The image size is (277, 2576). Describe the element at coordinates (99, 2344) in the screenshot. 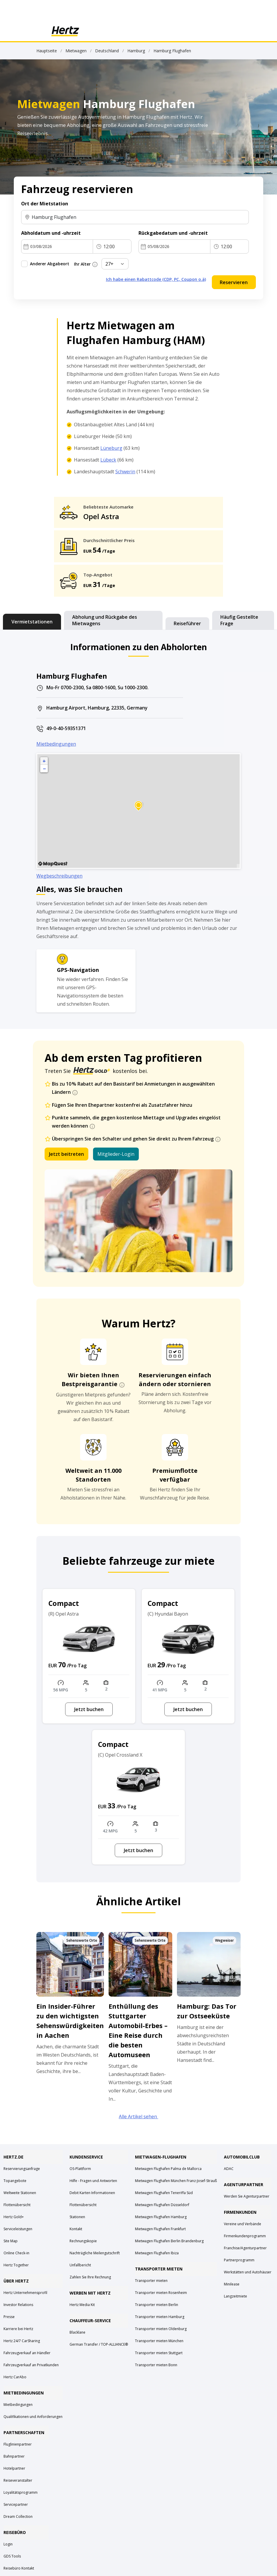

I see `German Transfer / TOP-ALLIANCE®` at that location.